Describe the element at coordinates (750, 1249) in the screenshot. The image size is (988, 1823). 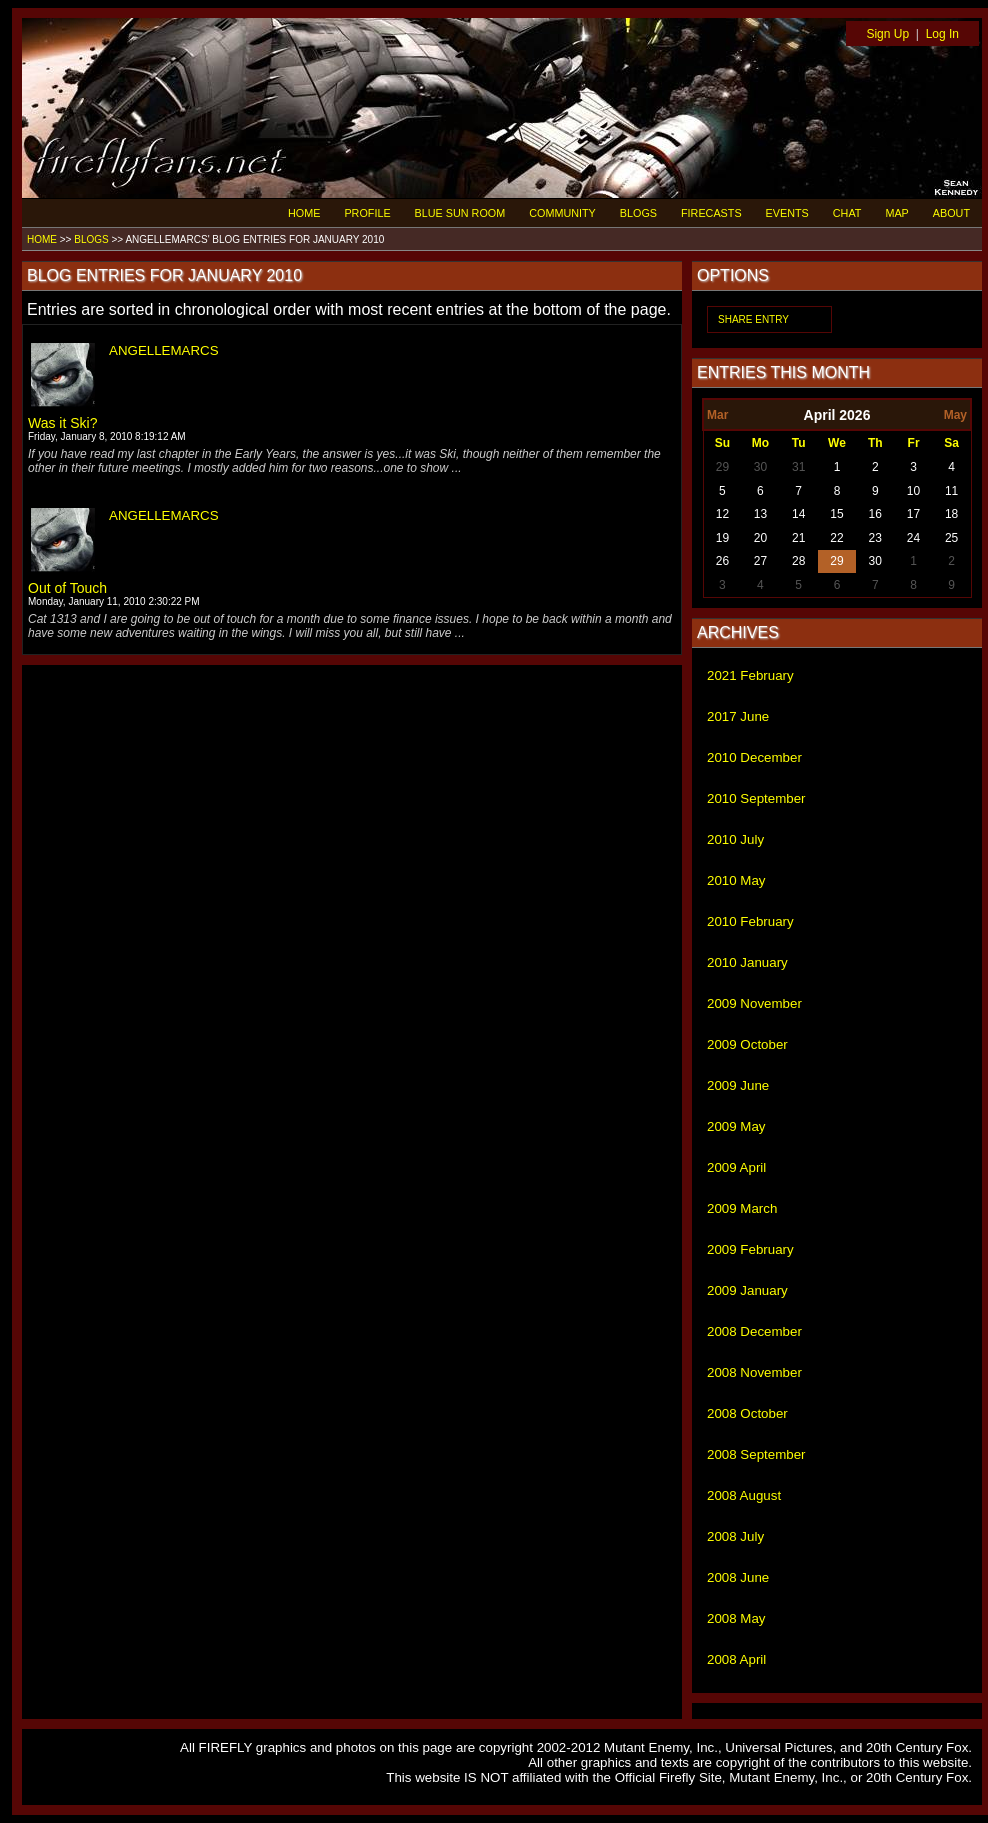
I see `2009 February` at that location.